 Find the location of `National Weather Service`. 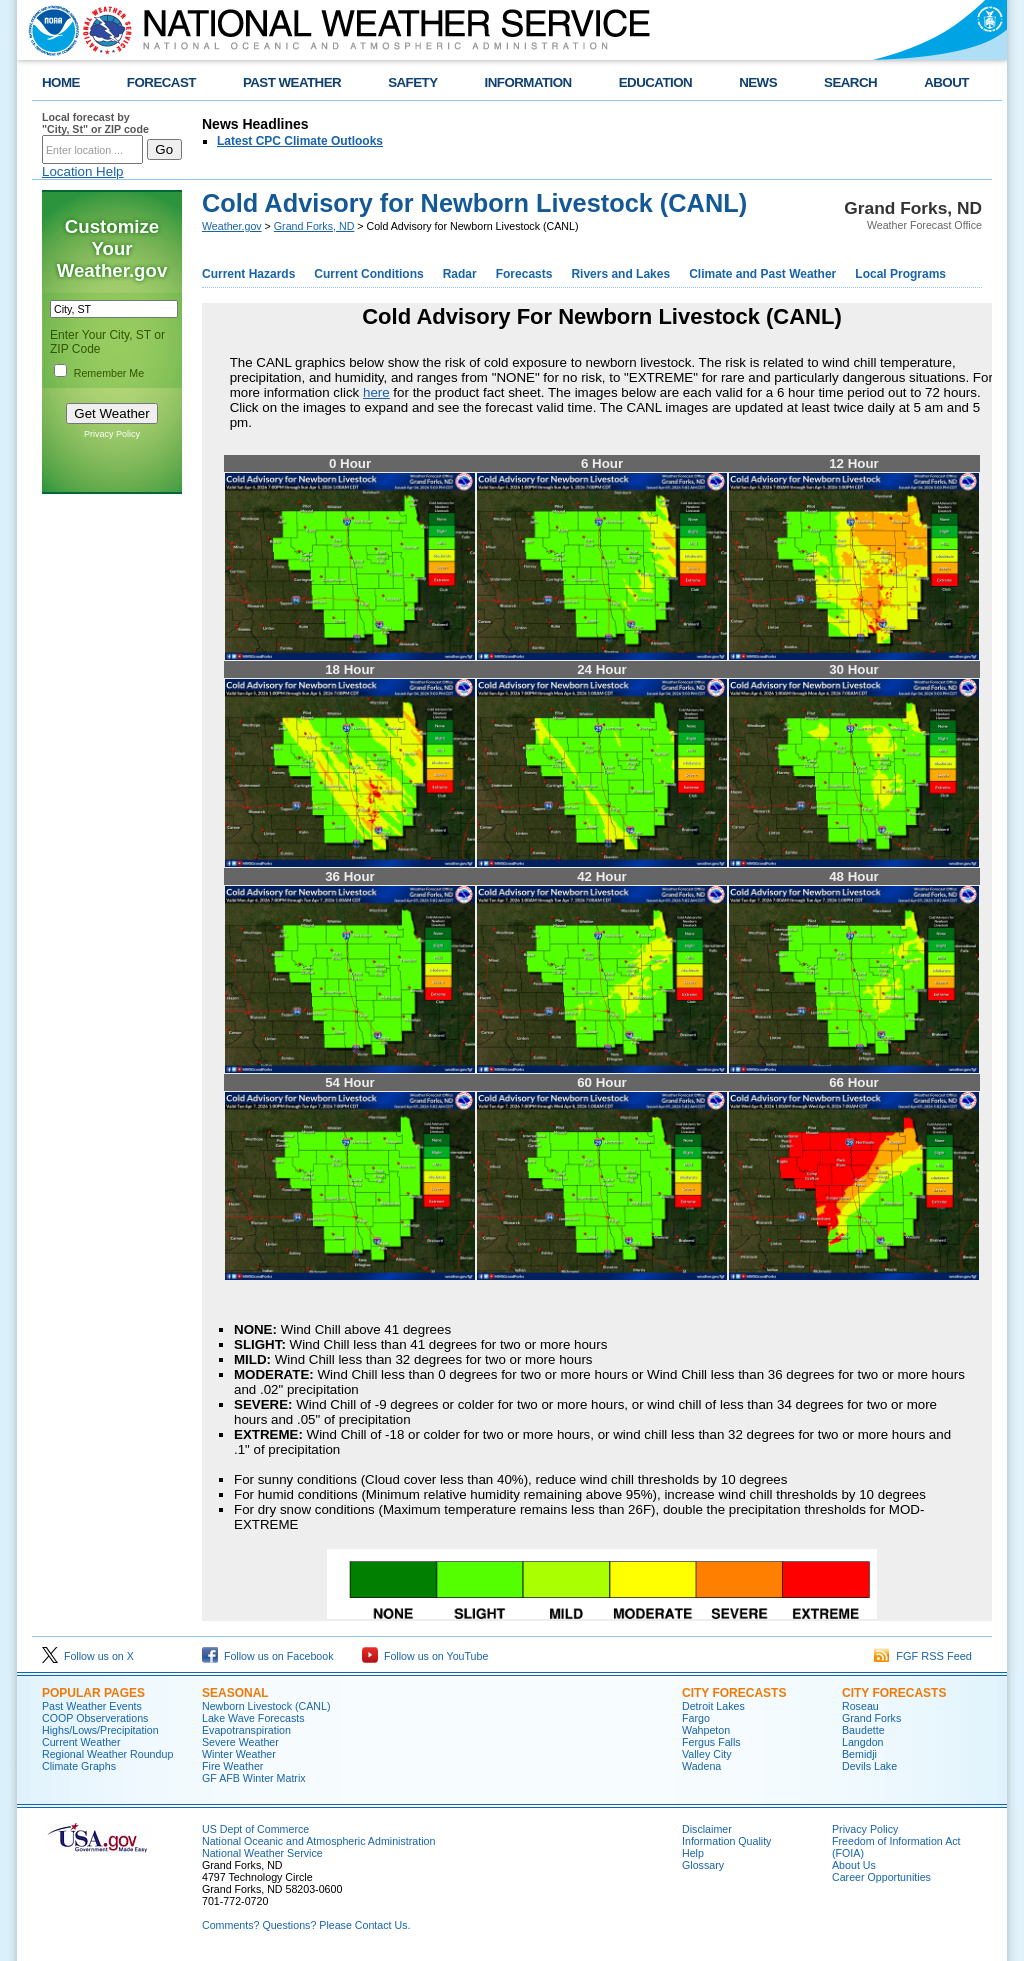

National Weather Service is located at coordinates (262, 1853).